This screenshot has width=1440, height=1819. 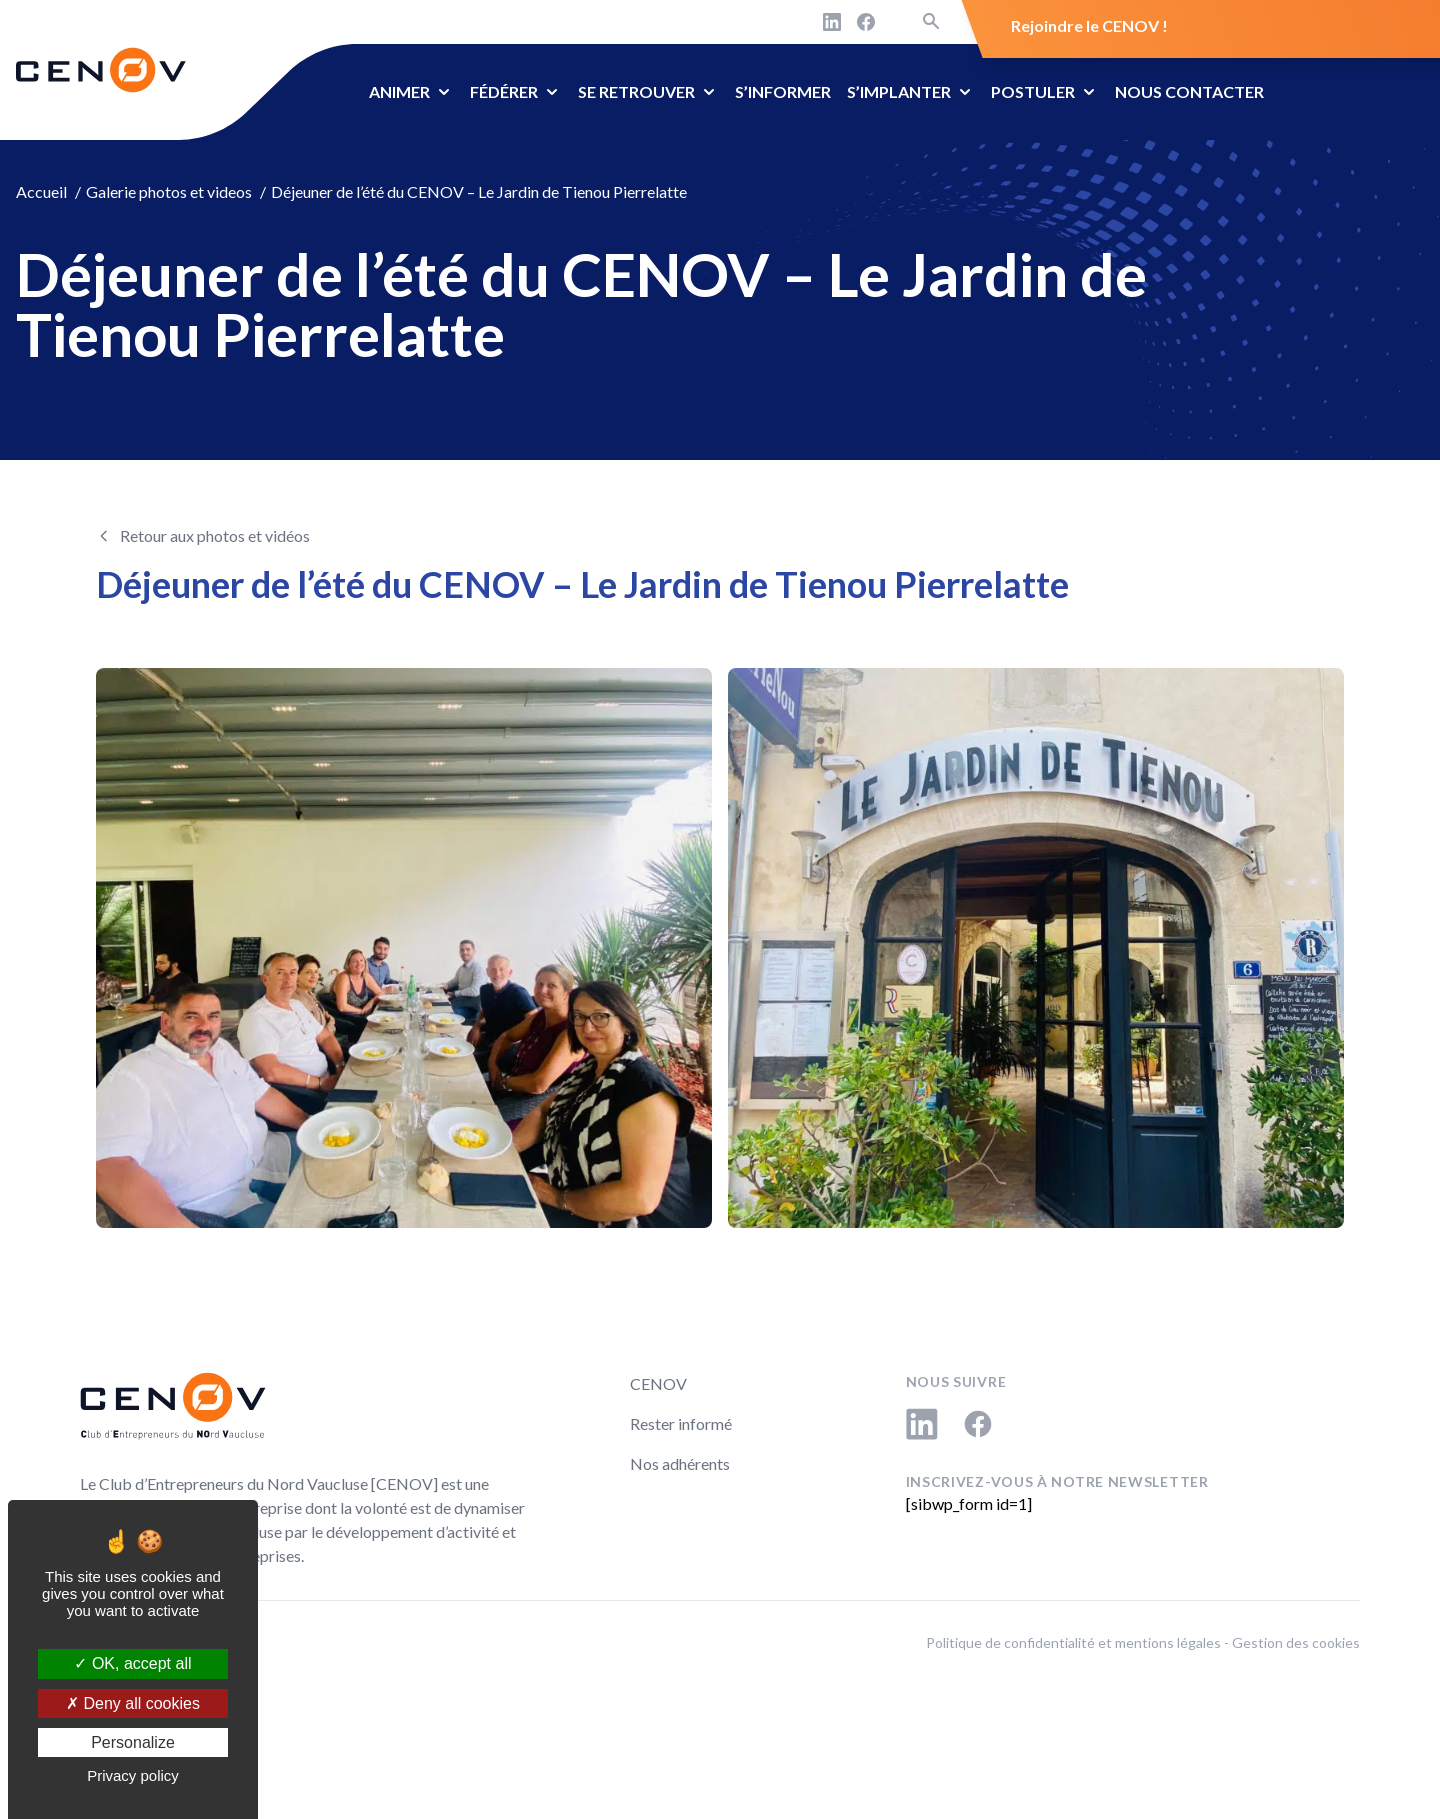 What do you see at coordinates (1073, 1642) in the screenshot?
I see `Politique de confidentialité et mentions légales` at bounding box center [1073, 1642].